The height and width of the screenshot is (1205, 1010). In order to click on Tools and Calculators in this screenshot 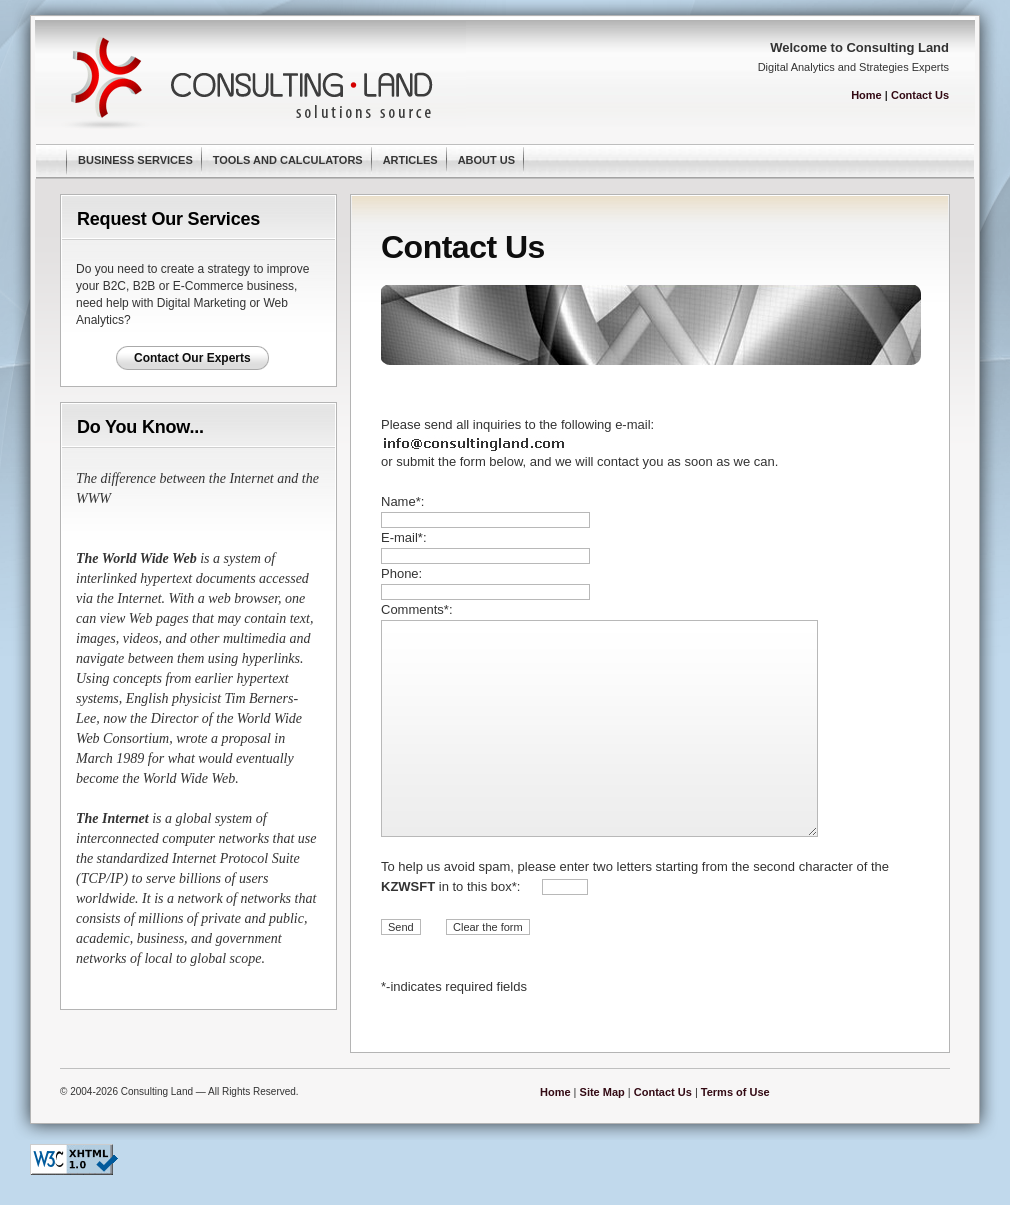, I will do `click(288, 160)`.